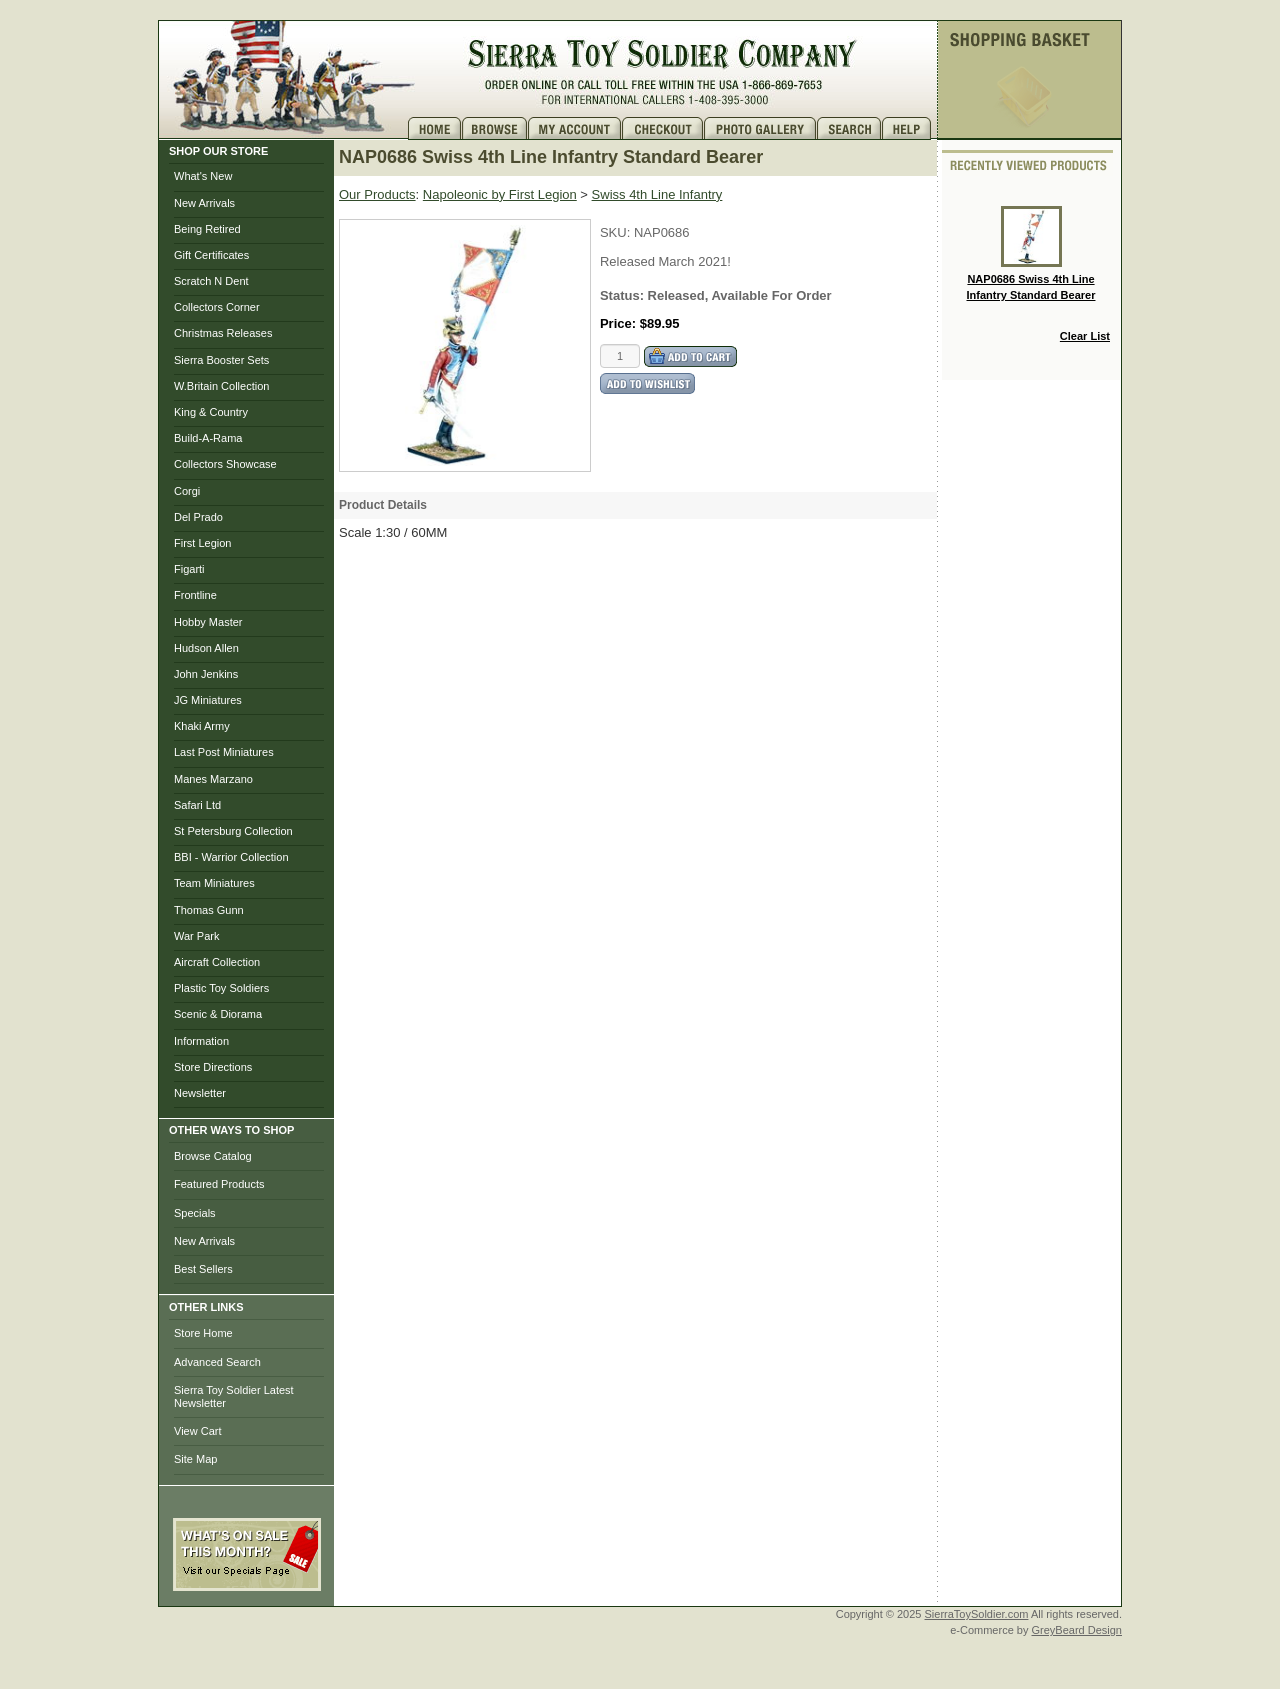 The height and width of the screenshot is (1689, 1280). What do you see at coordinates (575, 128) in the screenshot?
I see `My Account` at bounding box center [575, 128].